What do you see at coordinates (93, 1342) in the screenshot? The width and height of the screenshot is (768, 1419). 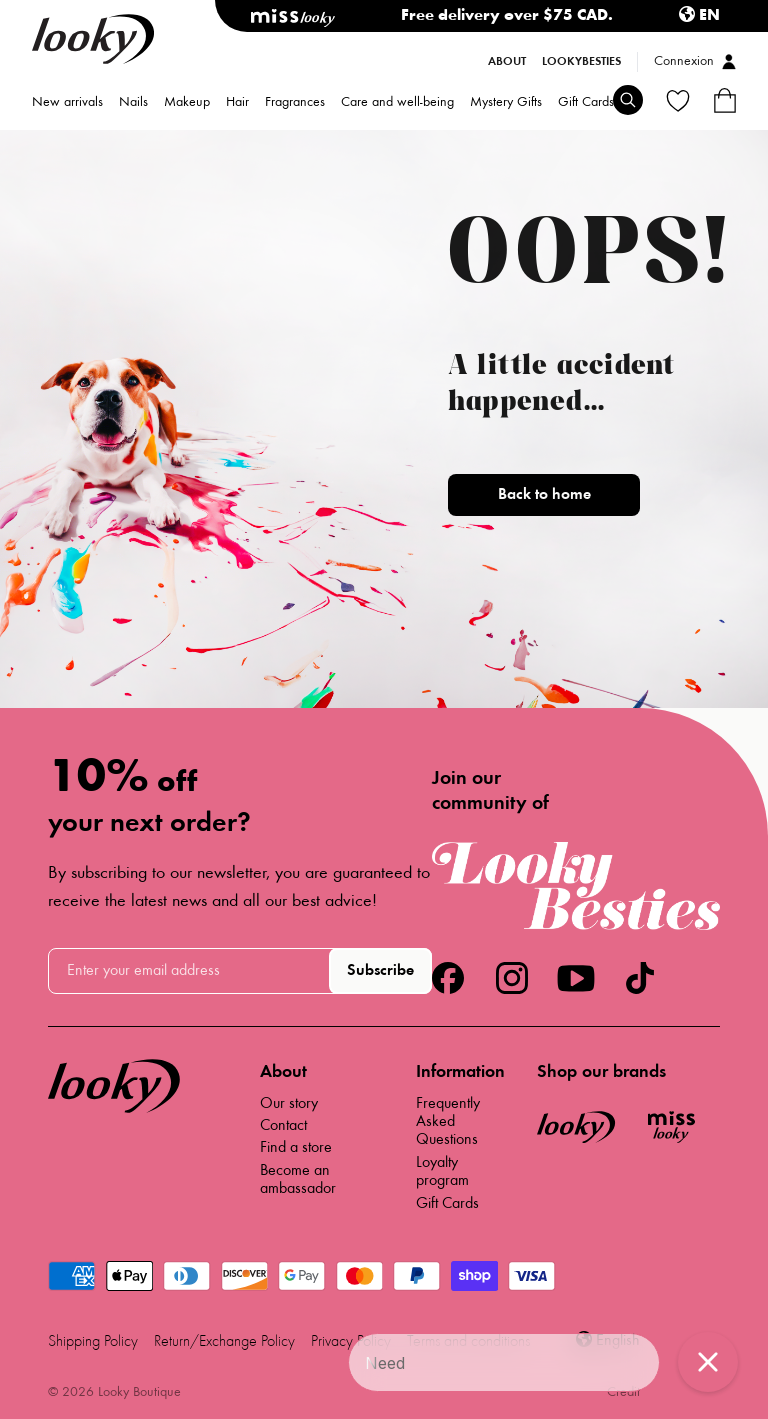 I see `Shipping Policy` at bounding box center [93, 1342].